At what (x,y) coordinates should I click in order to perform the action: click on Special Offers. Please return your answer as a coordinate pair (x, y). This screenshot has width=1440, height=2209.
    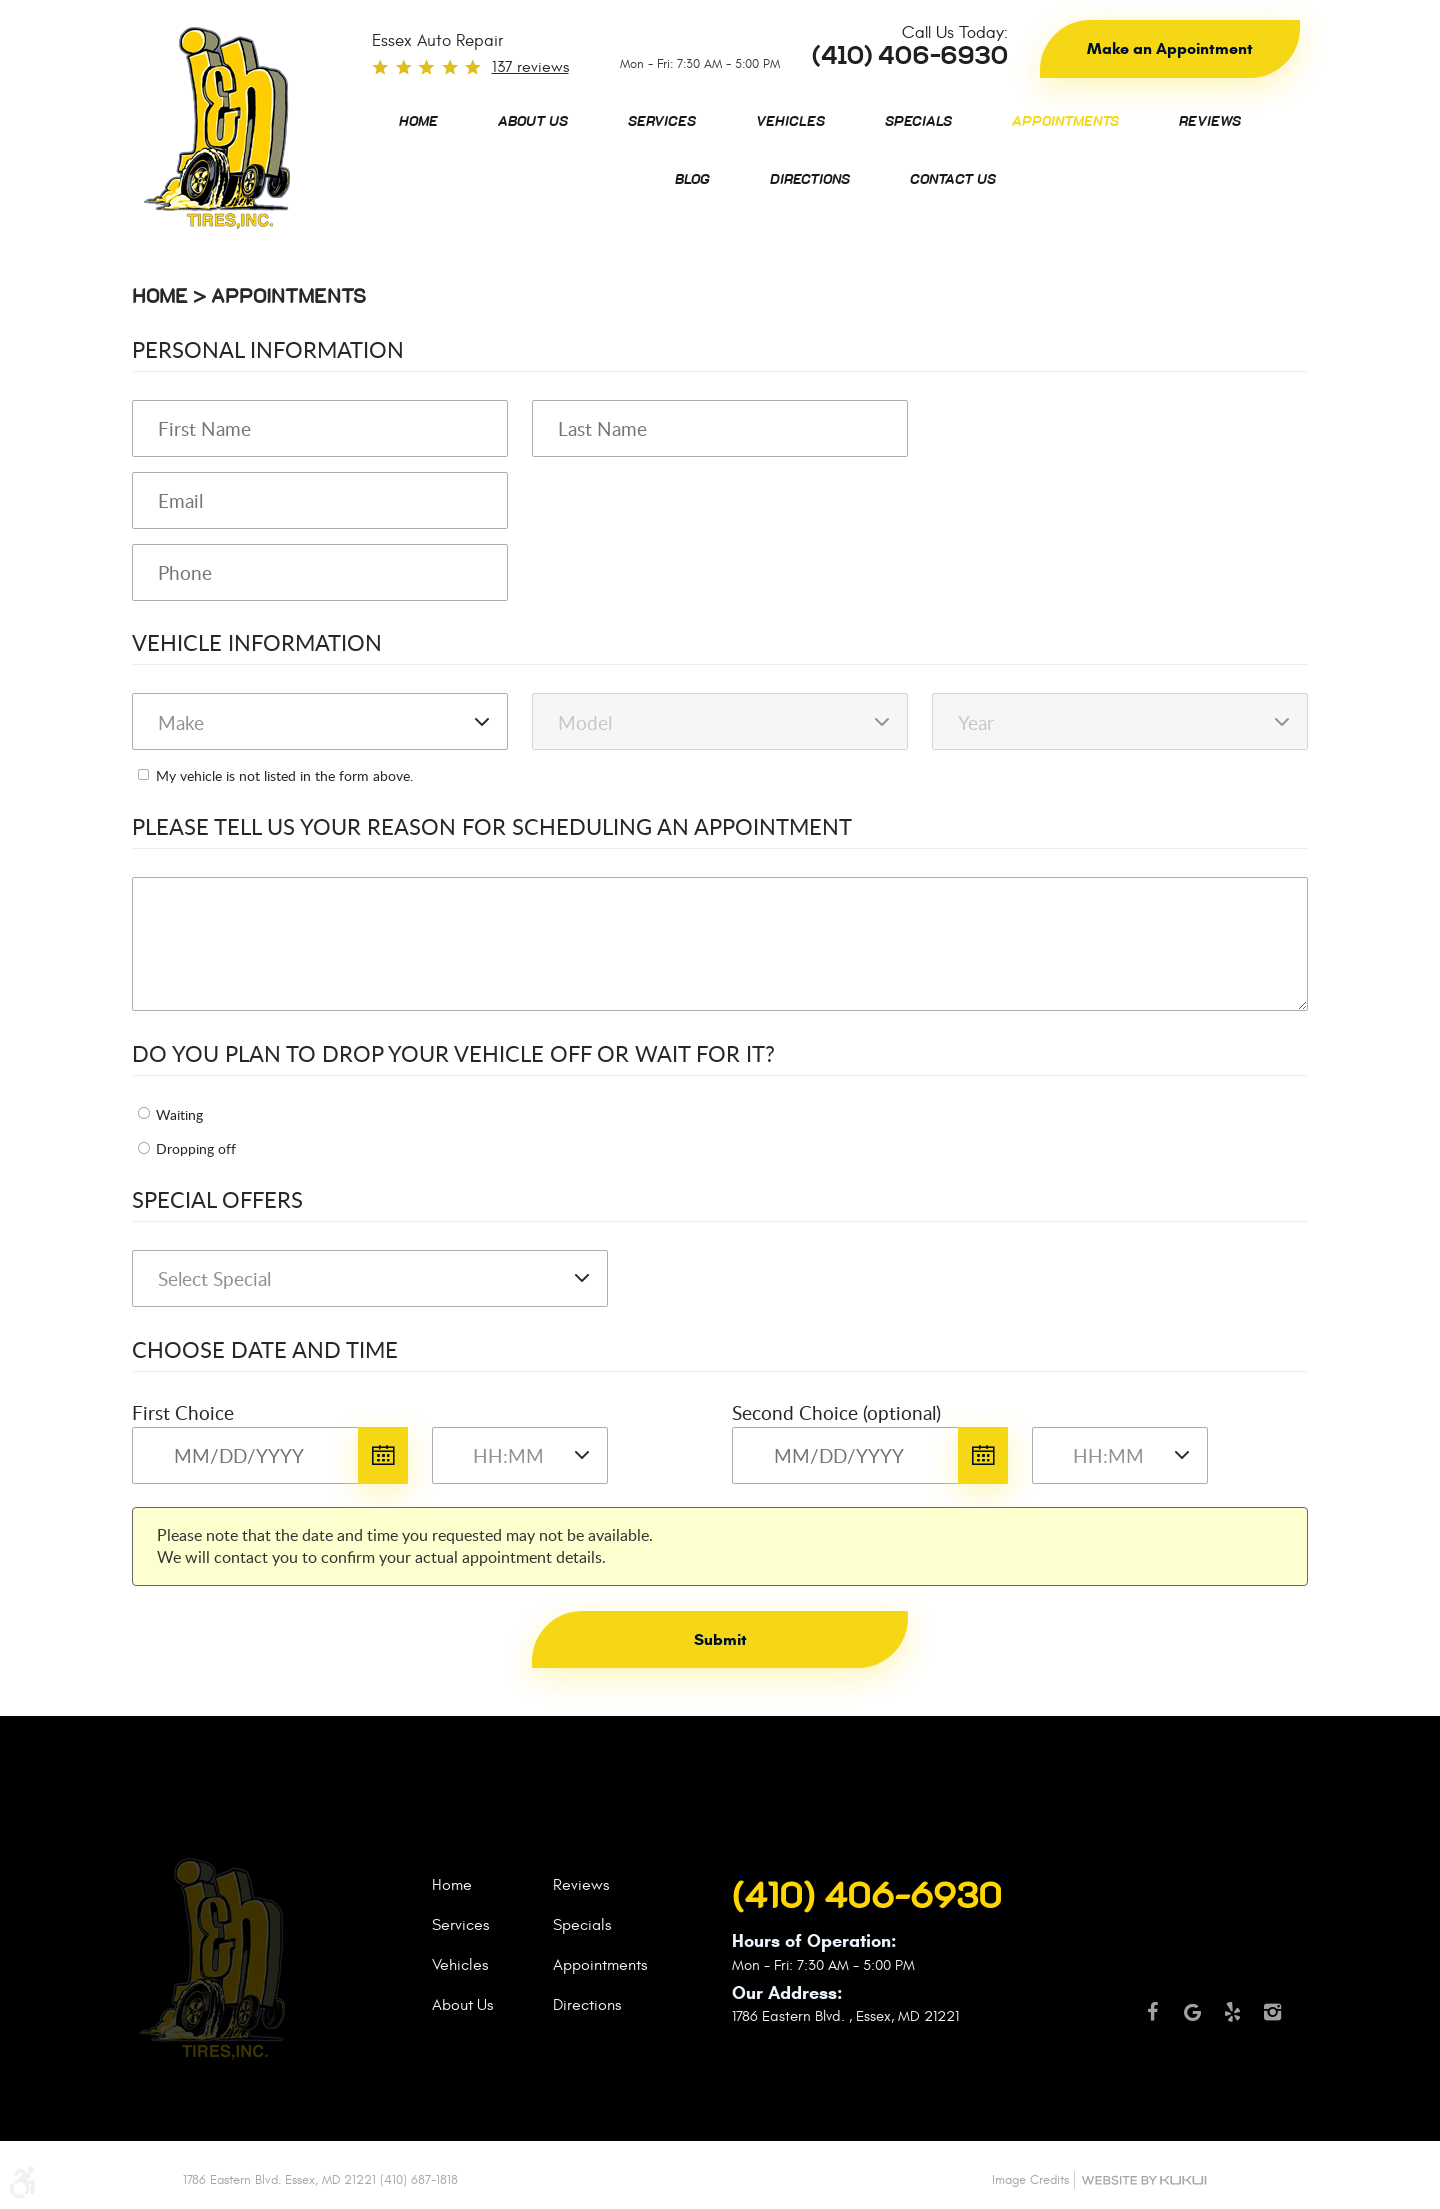
    Looking at the image, I should click on (217, 1199).